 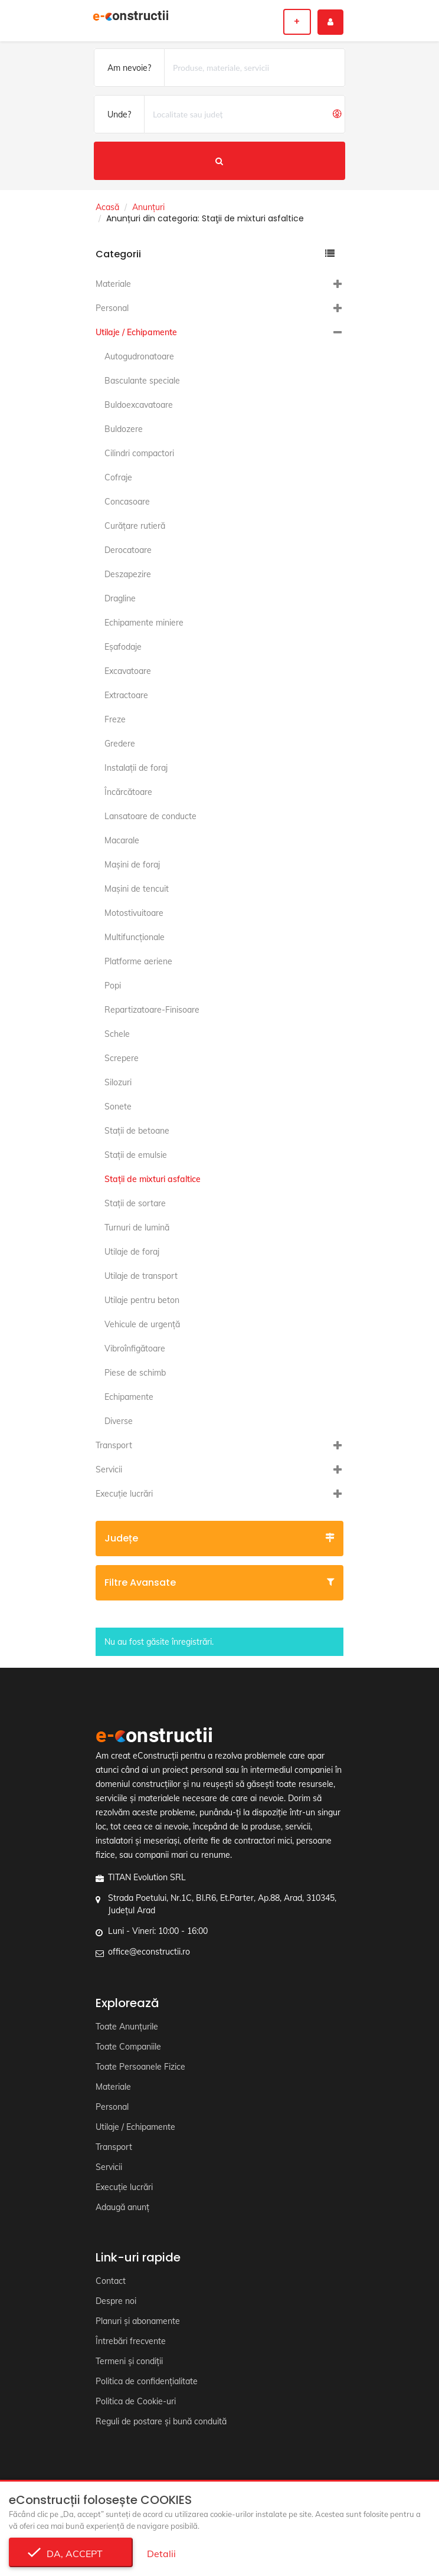 I want to click on Buldoexcavatoare, so click(x=138, y=405).